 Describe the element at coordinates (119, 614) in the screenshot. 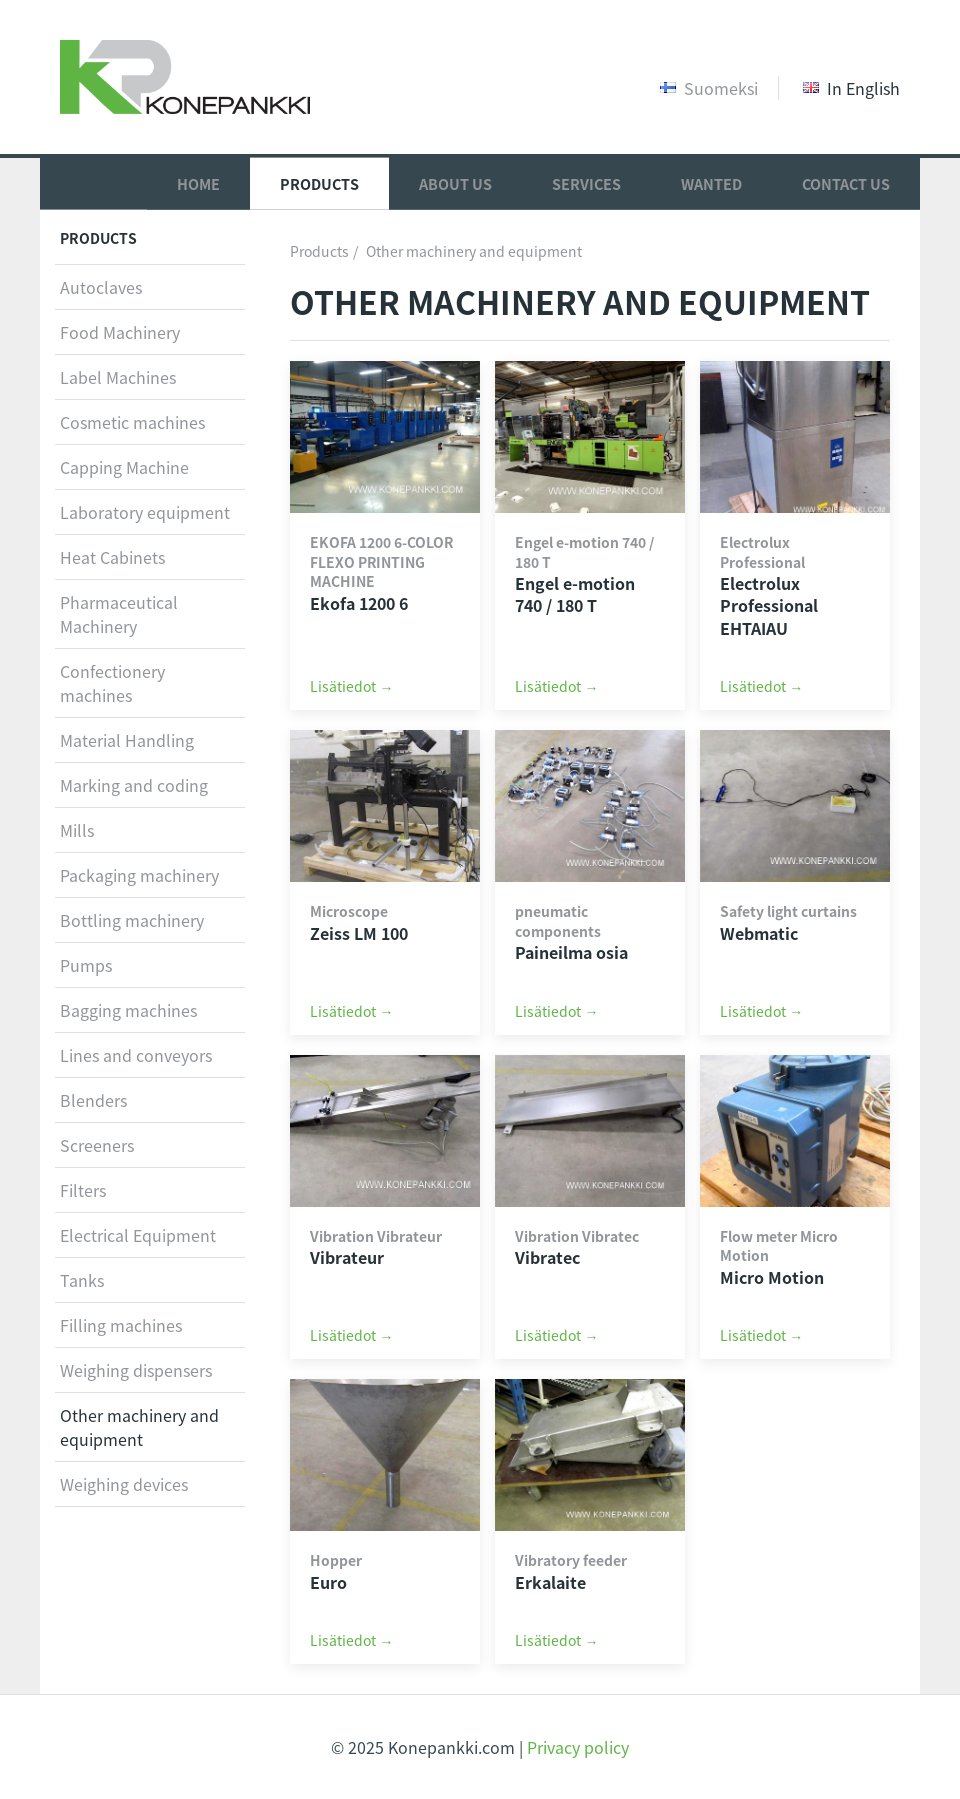

I see `Pharmaceutical Machinery` at that location.